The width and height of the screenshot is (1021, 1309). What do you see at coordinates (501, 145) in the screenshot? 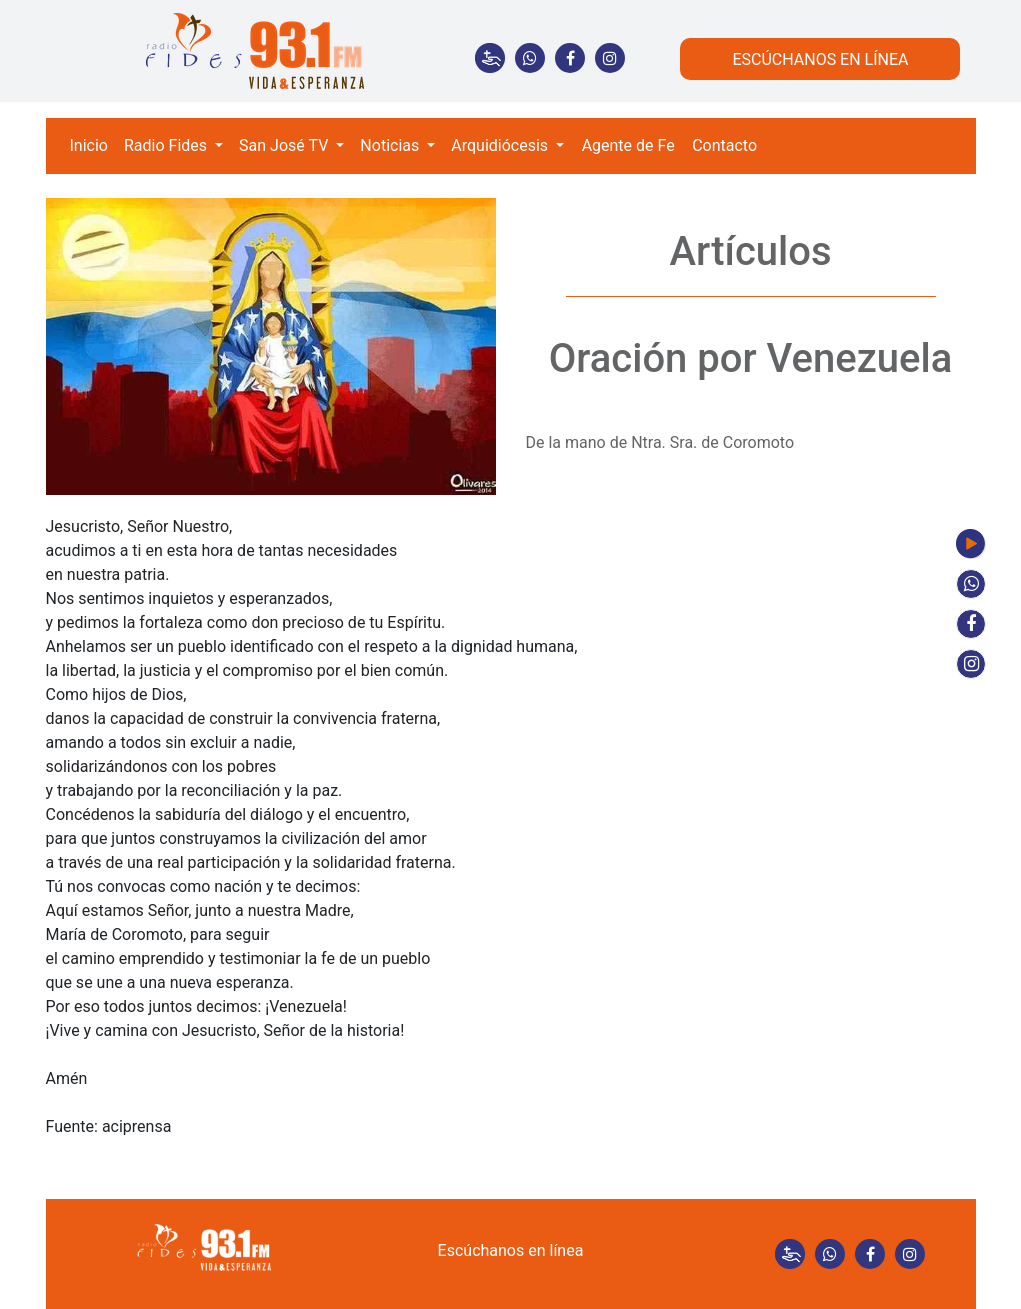
I see `Arquidiócesis [button]` at bounding box center [501, 145].